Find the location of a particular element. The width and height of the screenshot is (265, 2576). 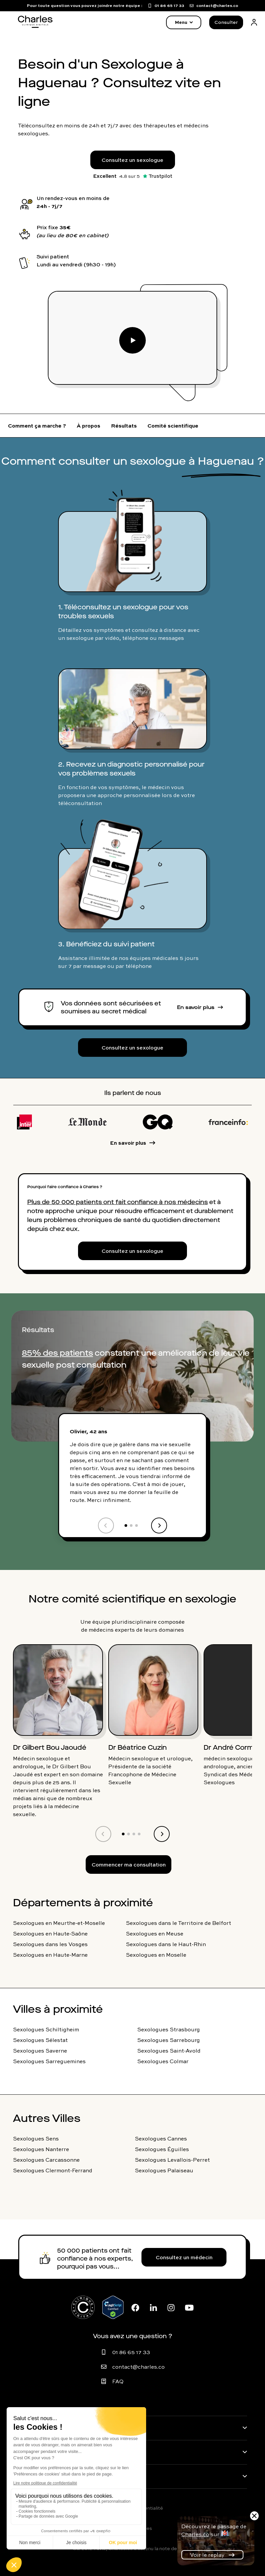

Sexologues Colmar is located at coordinates (163, 2061).